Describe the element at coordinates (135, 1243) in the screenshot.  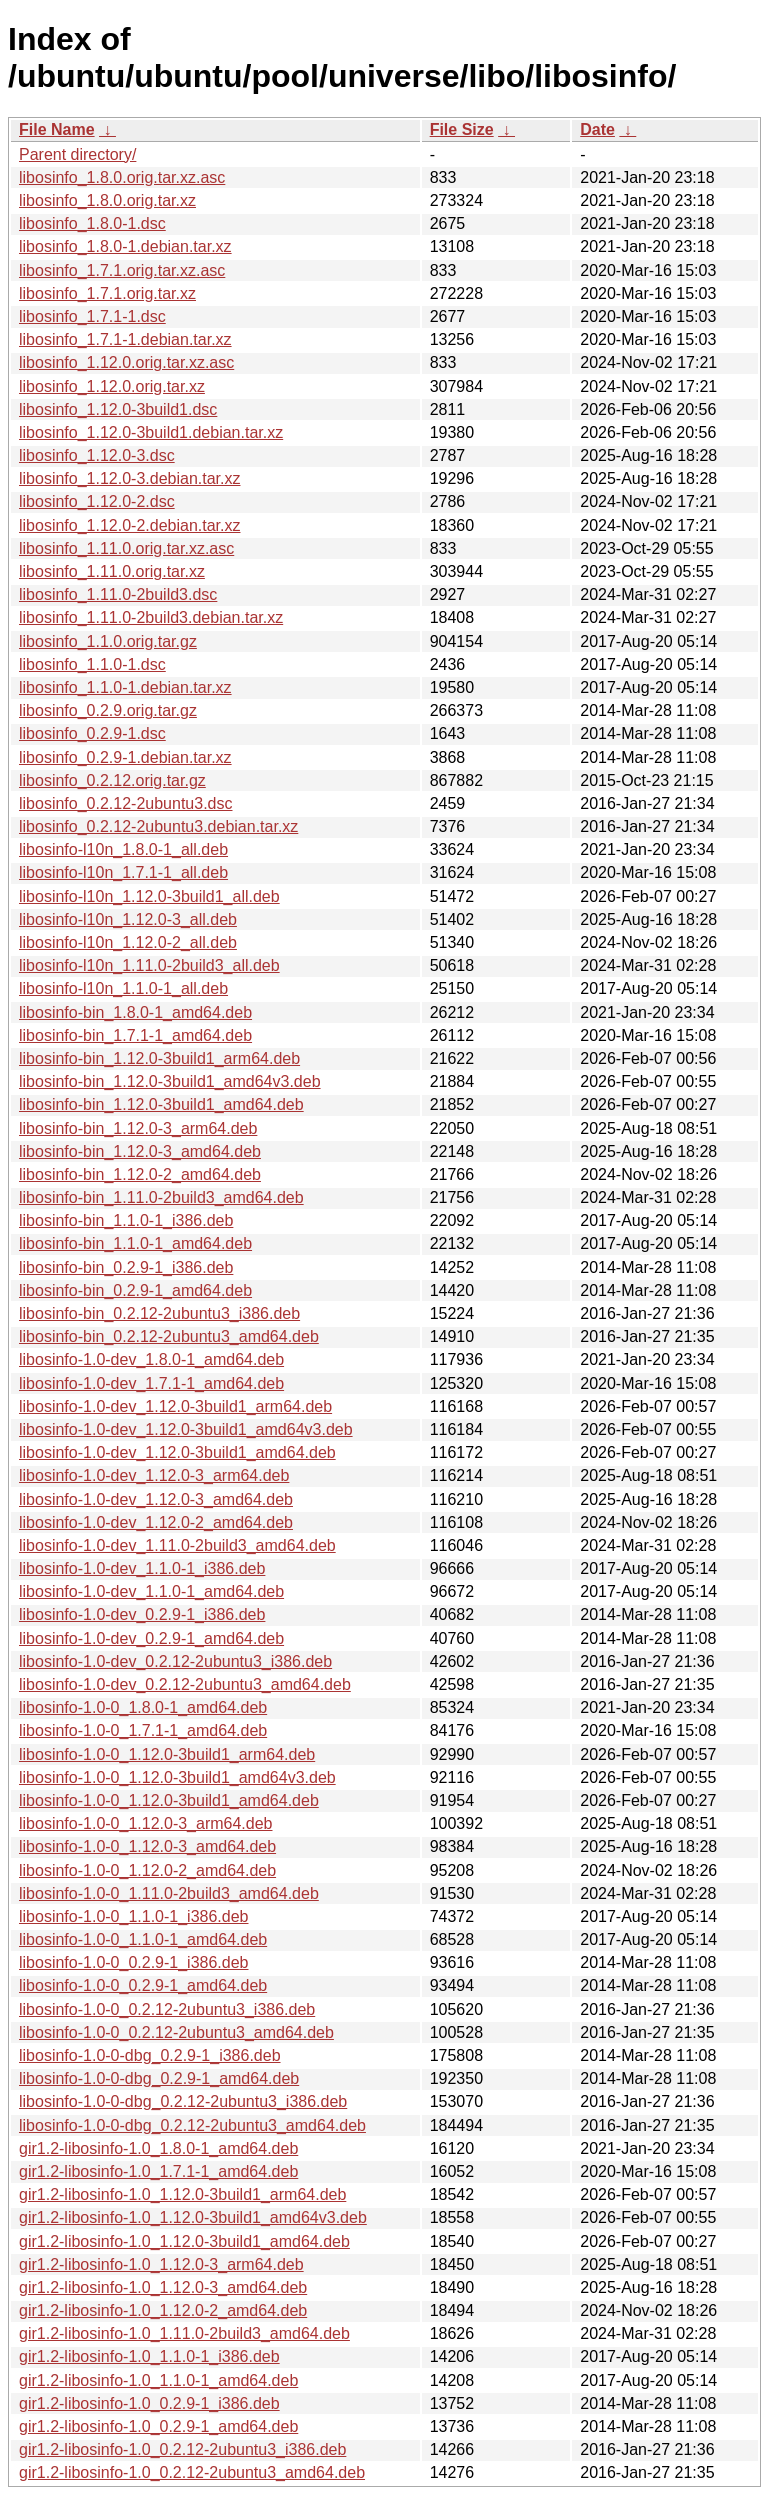
I see `libosinfo-bin_1.1.0-1_amd64.deb` at that location.